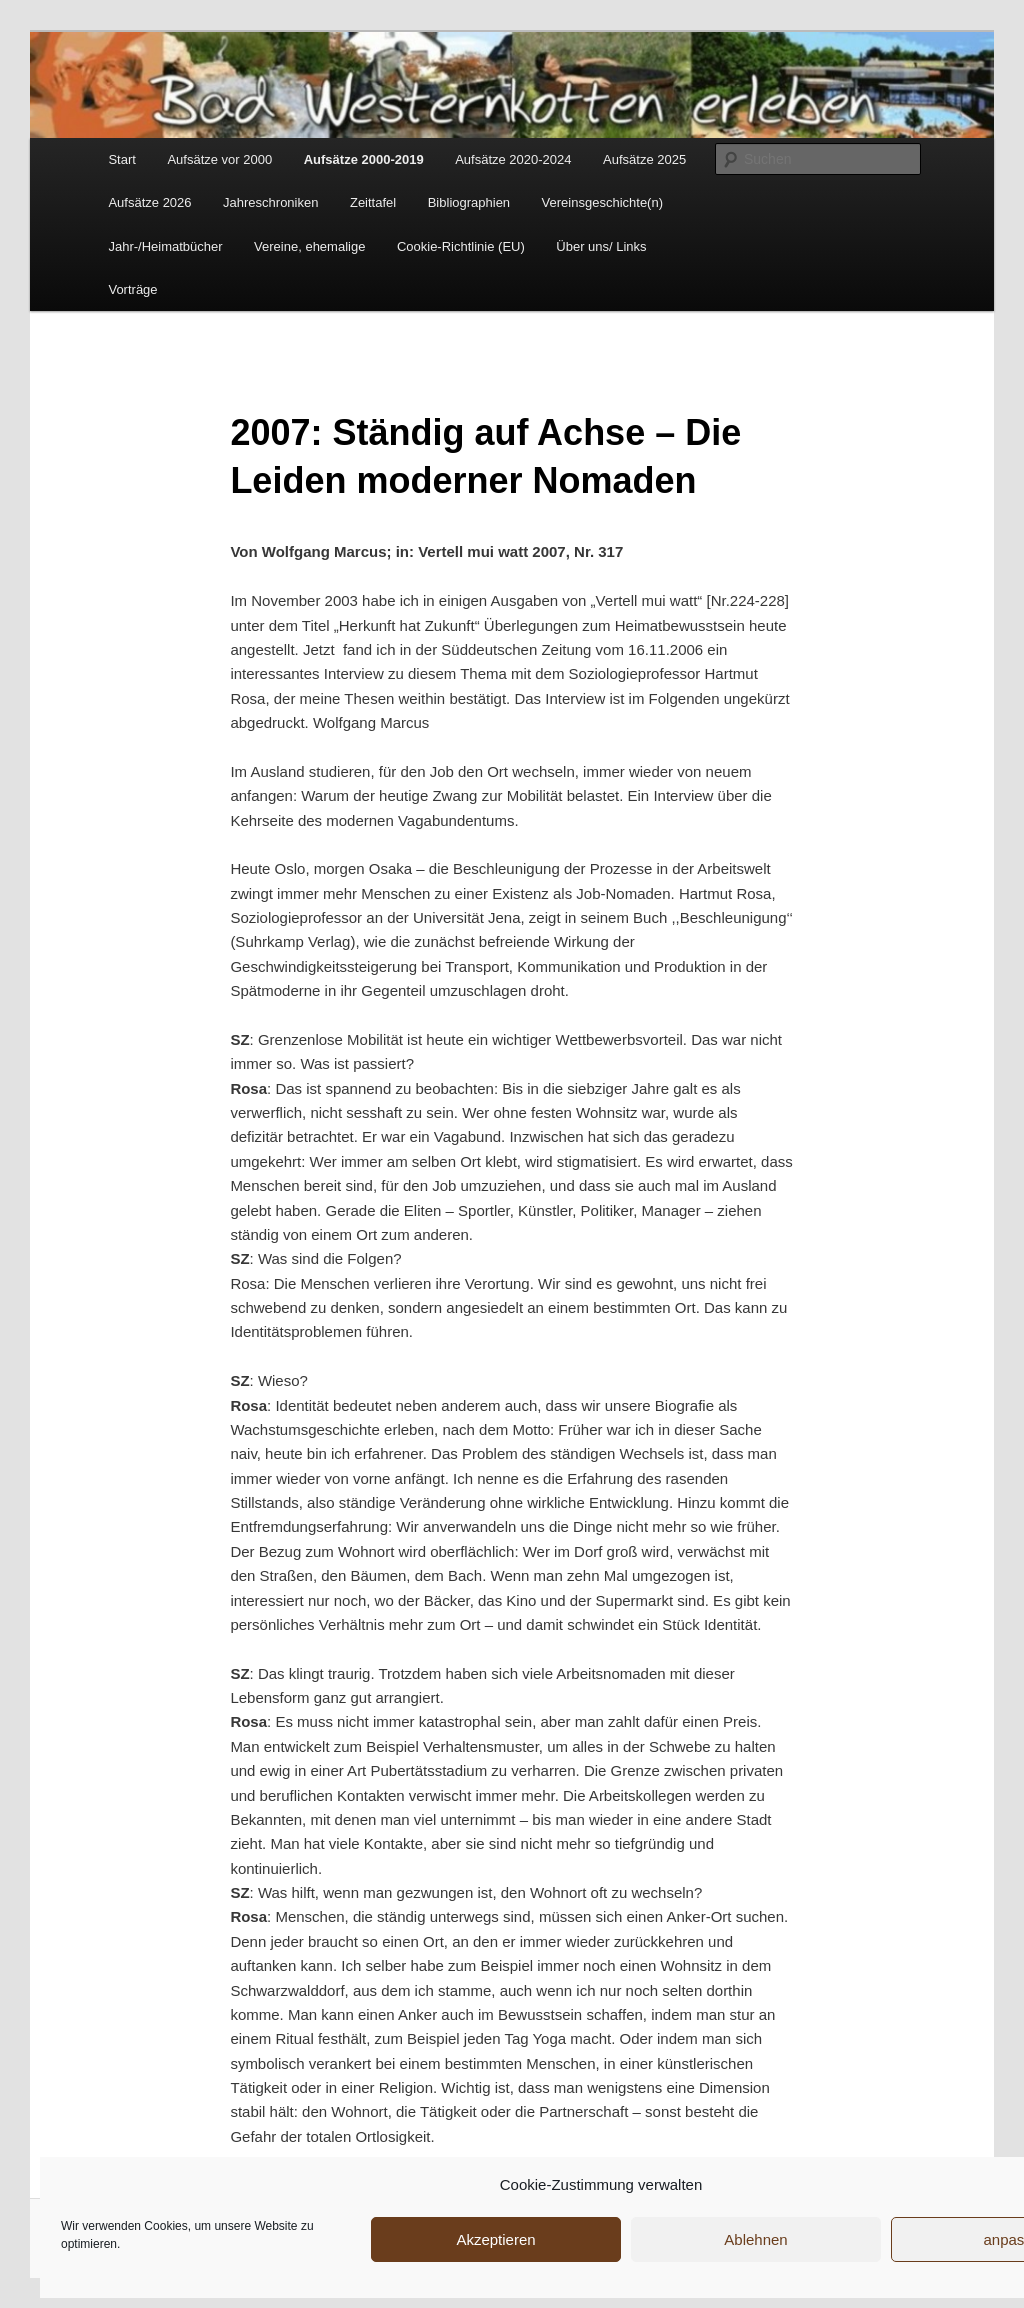 The image size is (1024, 2308). I want to click on Bibliographien, so click(469, 202).